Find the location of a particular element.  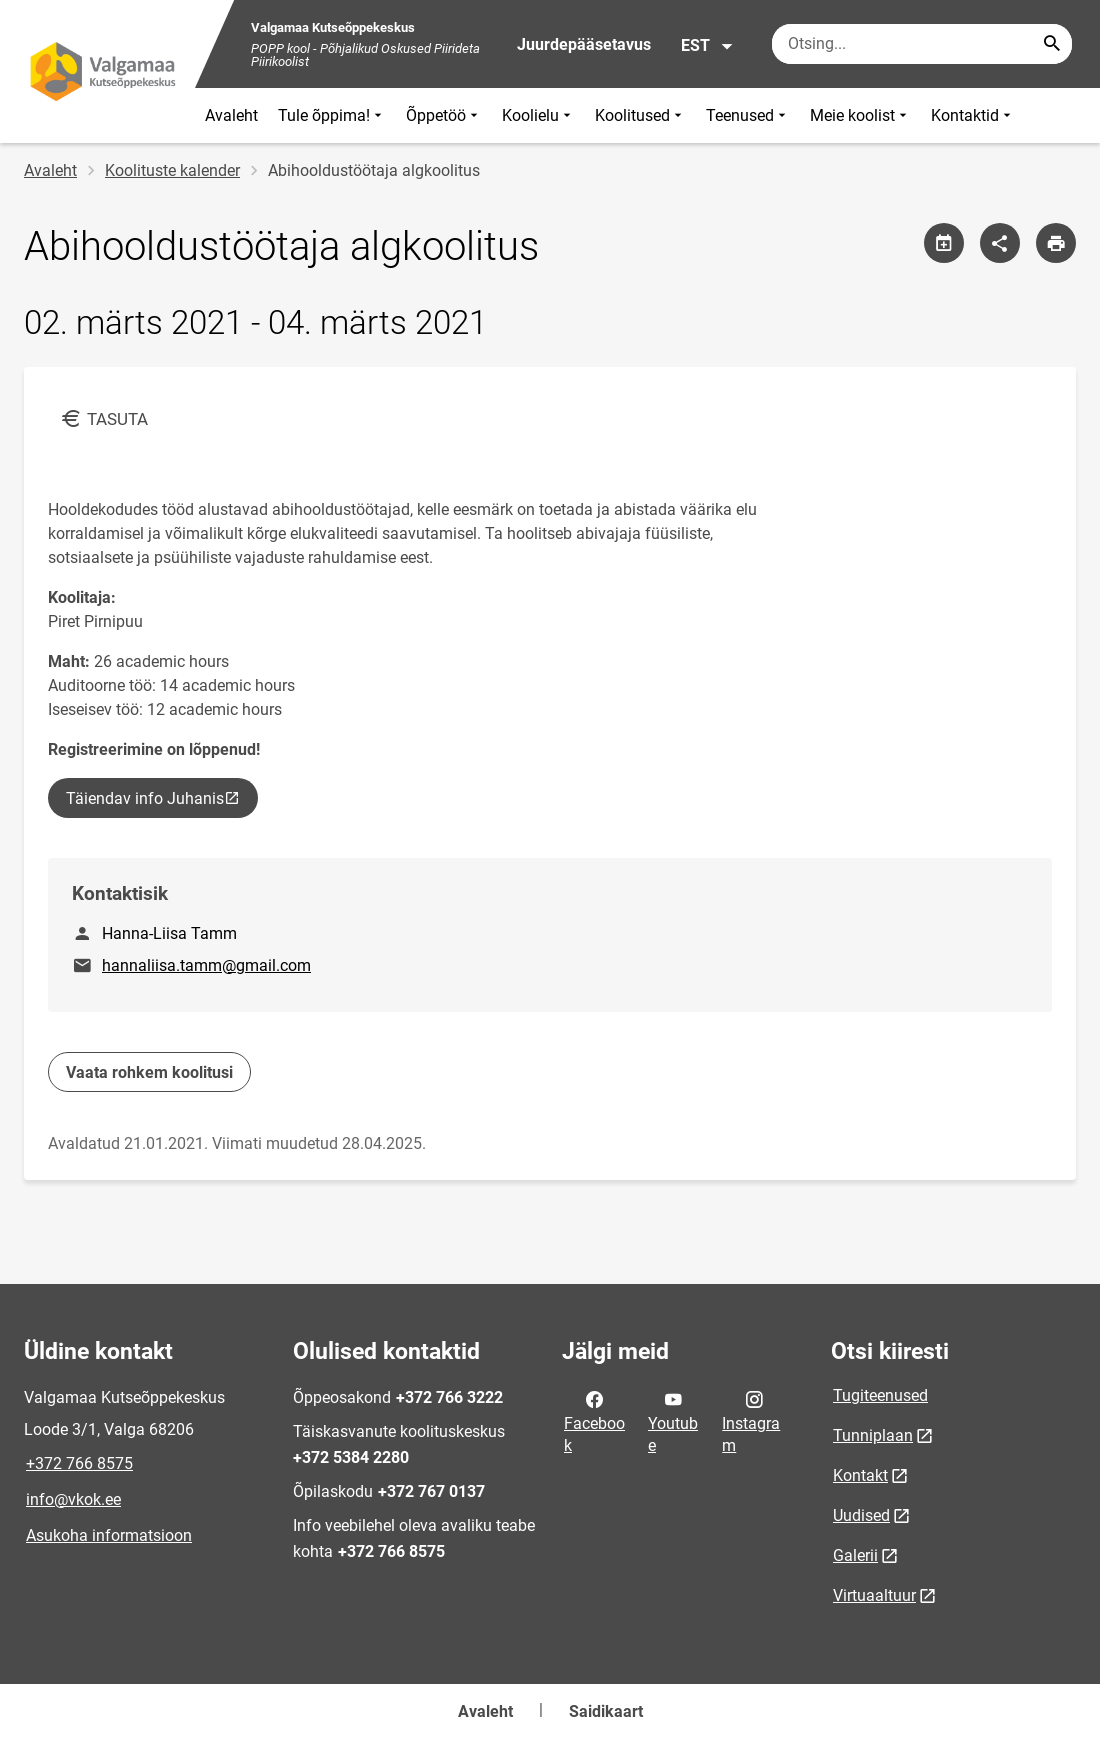

+372 766 8575 is located at coordinates (79, 1463).